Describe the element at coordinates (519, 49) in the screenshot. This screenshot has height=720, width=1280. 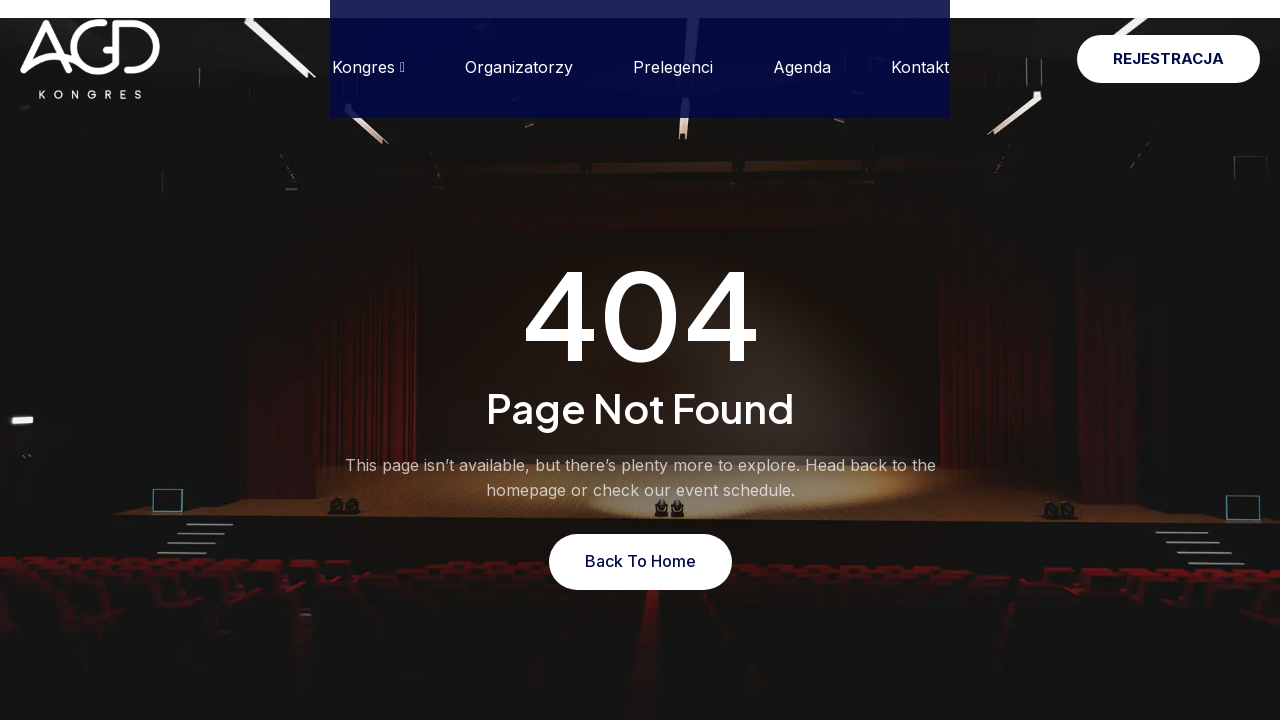
I see `Organizatorzy` at that location.